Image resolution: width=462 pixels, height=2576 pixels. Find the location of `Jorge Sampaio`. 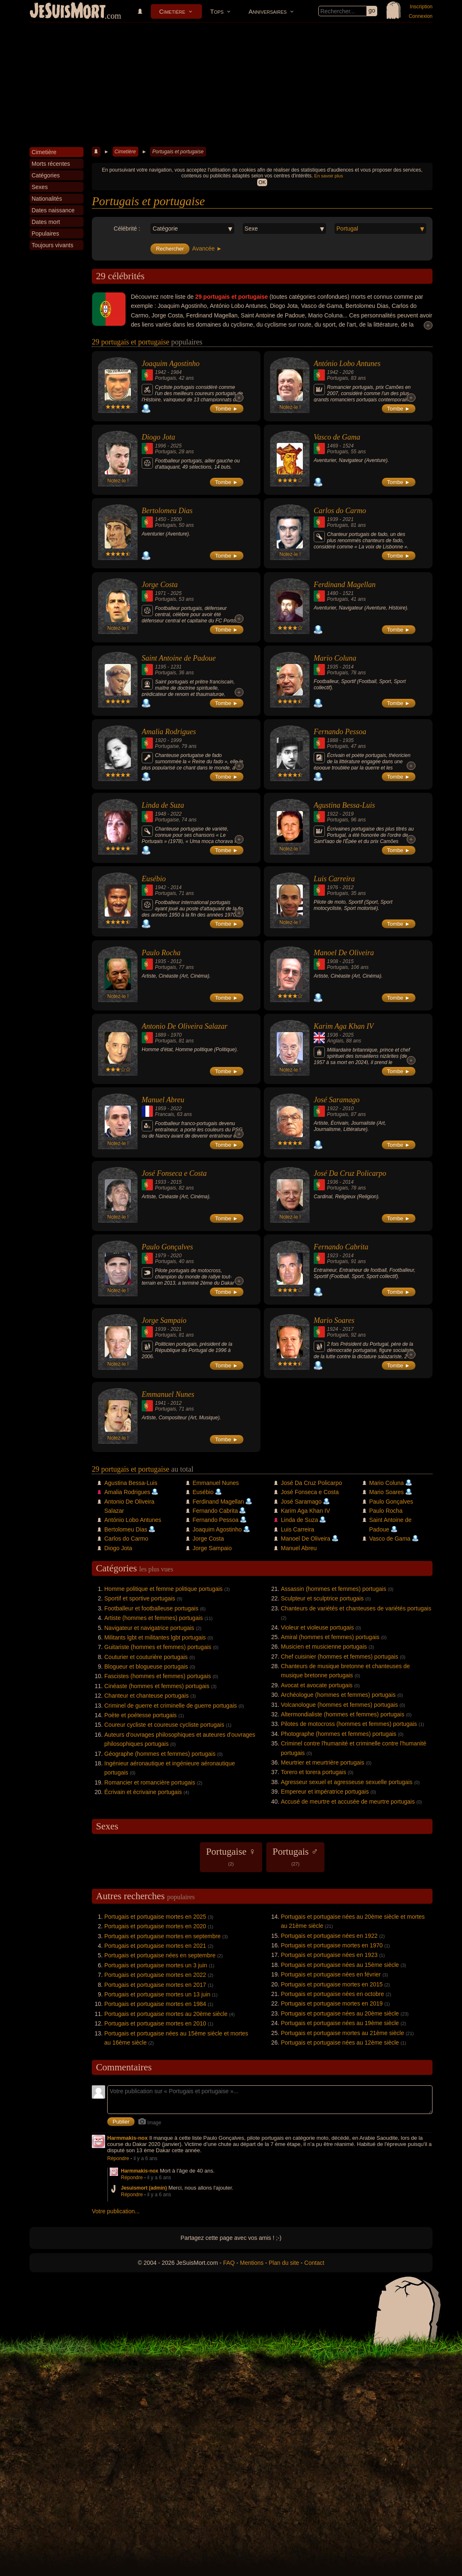

Jorge Sampaio is located at coordinates (164, 1320).